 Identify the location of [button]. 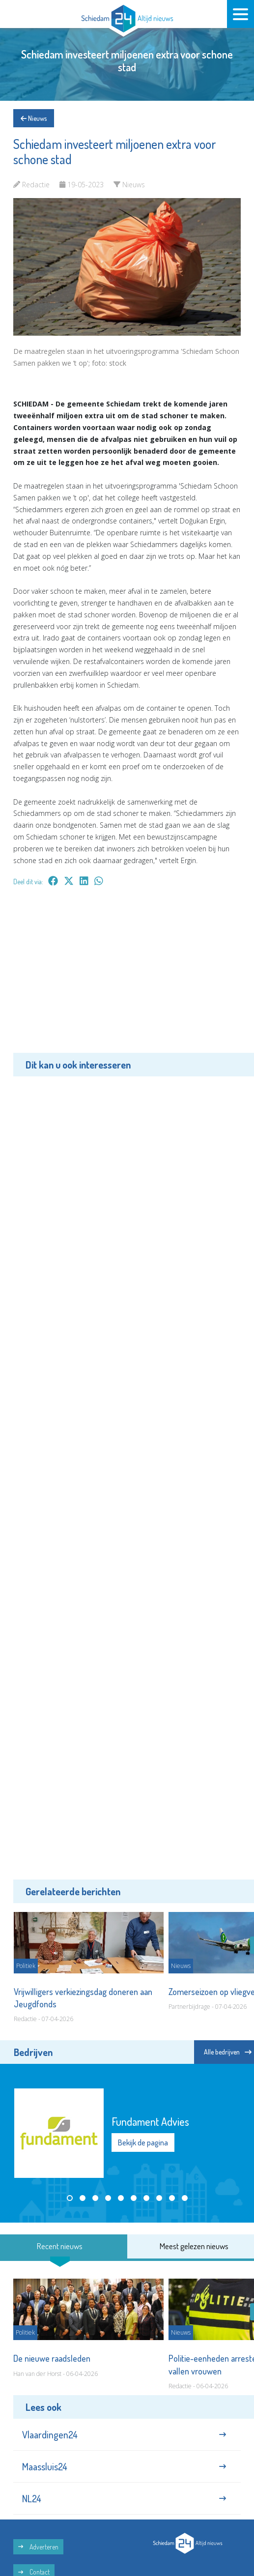
(69, 2198).